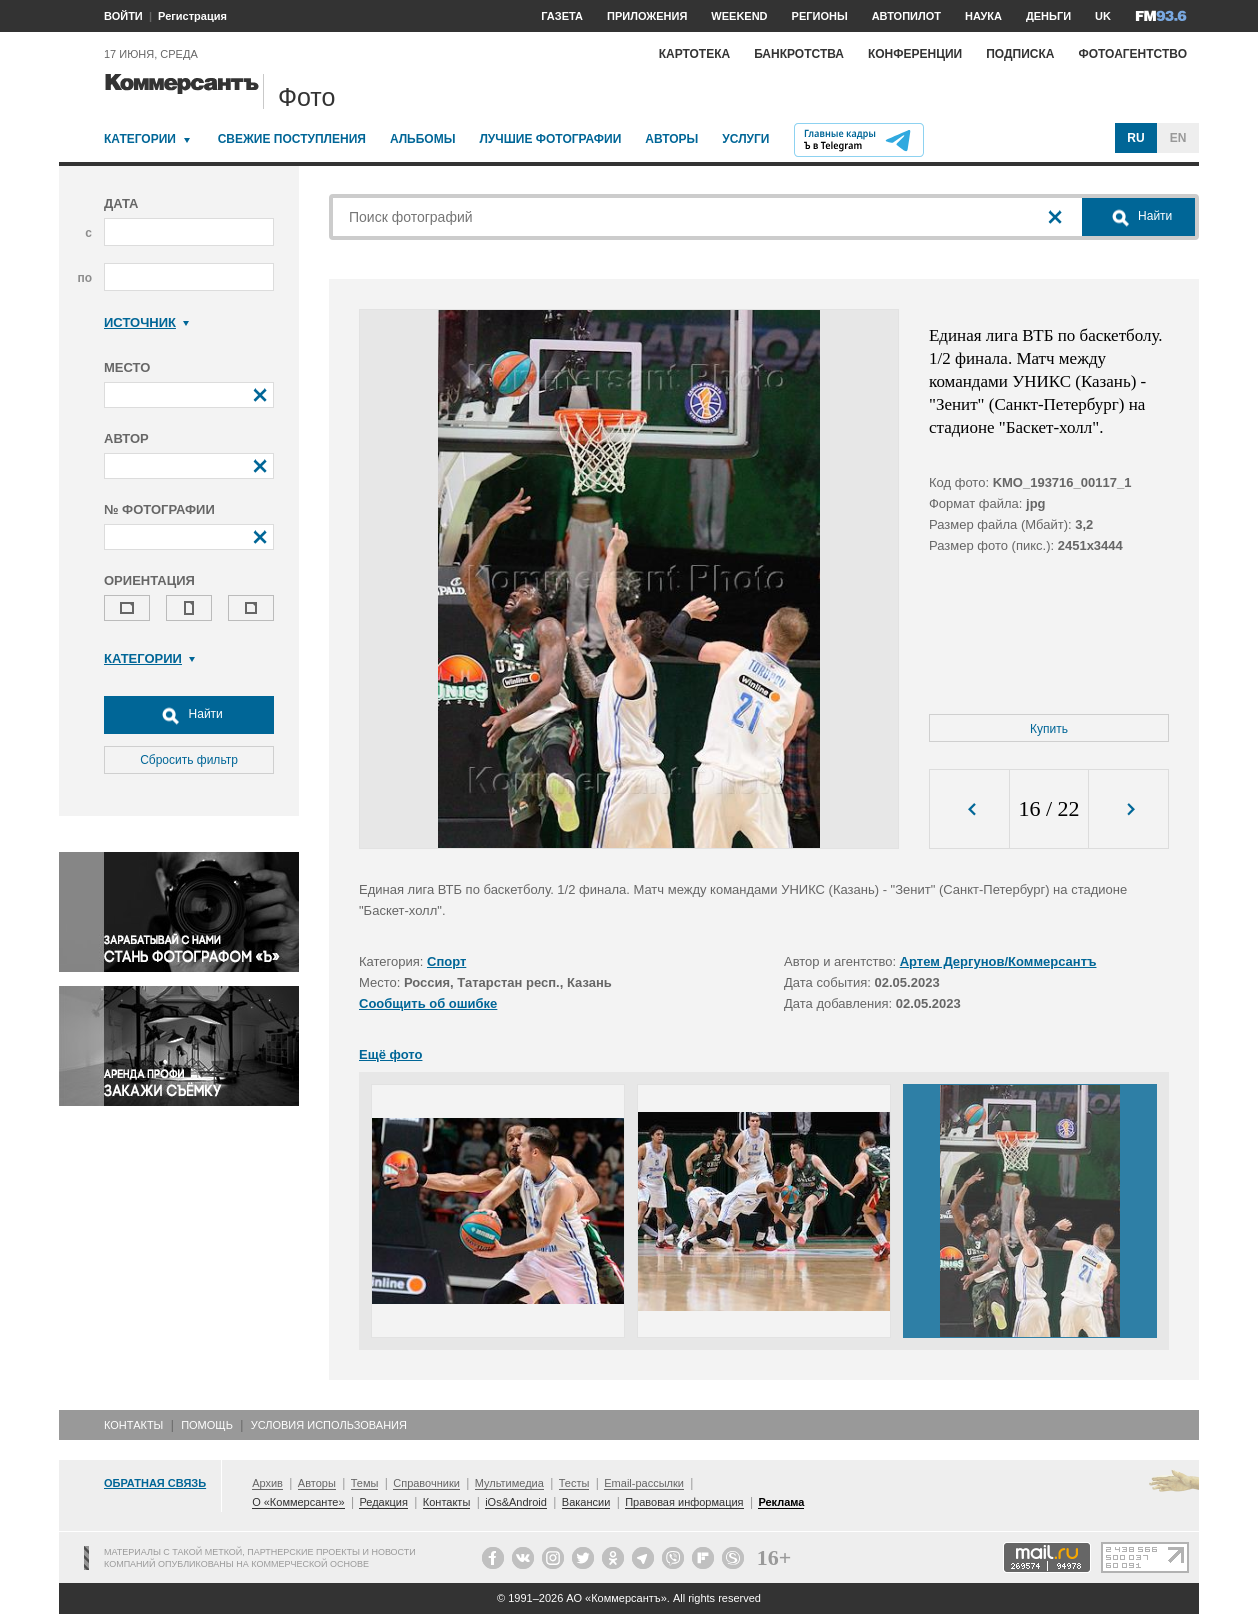 The width and height of the screenshot is (1258, 1614). What do you see at coordinates (267, 1483) in the screenshot?
I see `Архив` at bounding box center [267, 1483].